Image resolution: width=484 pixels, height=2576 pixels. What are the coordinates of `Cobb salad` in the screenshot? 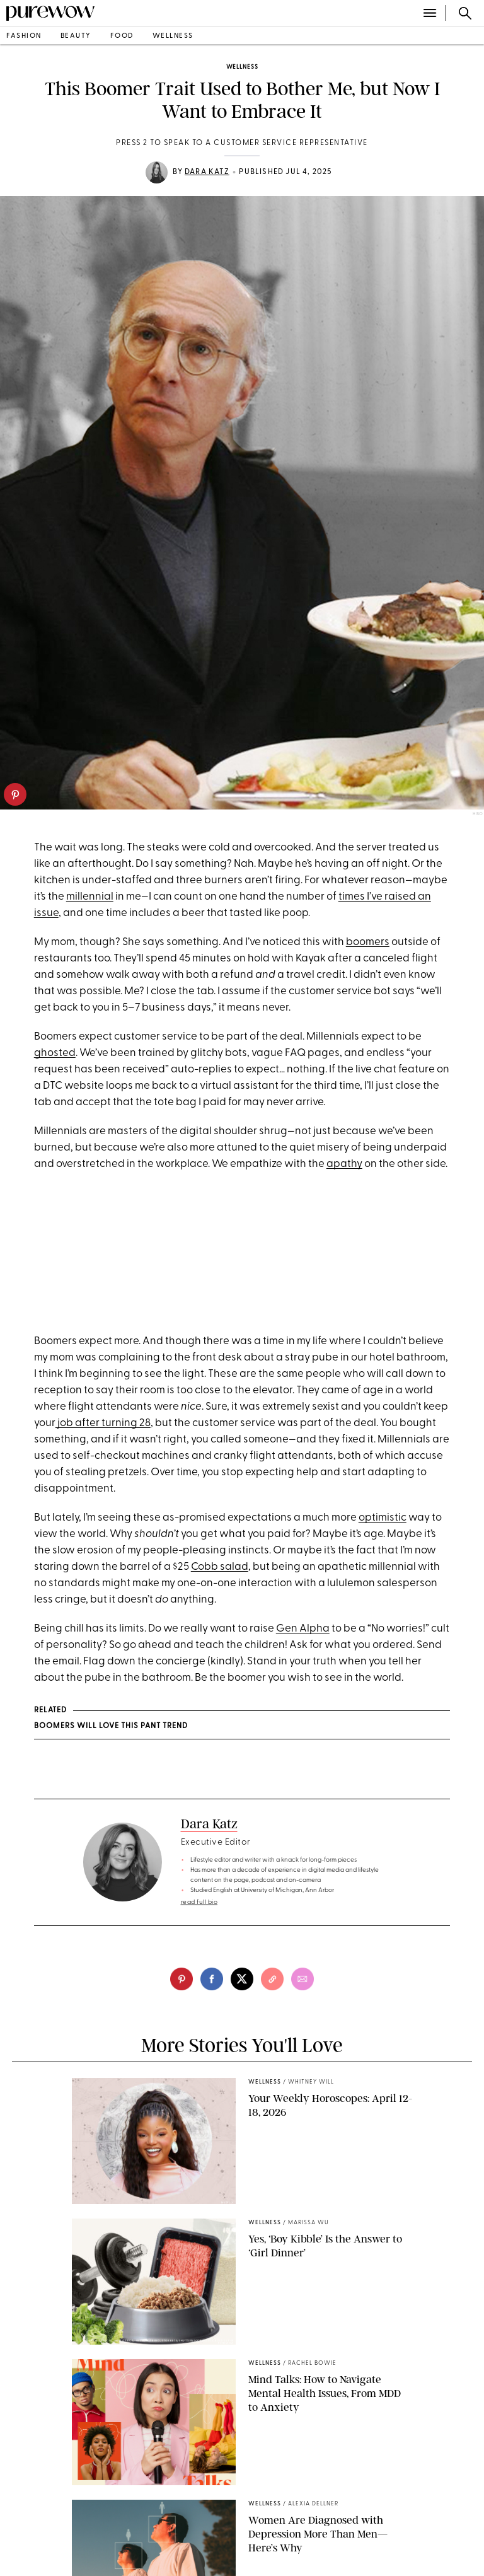 It's located at (219, 1567).